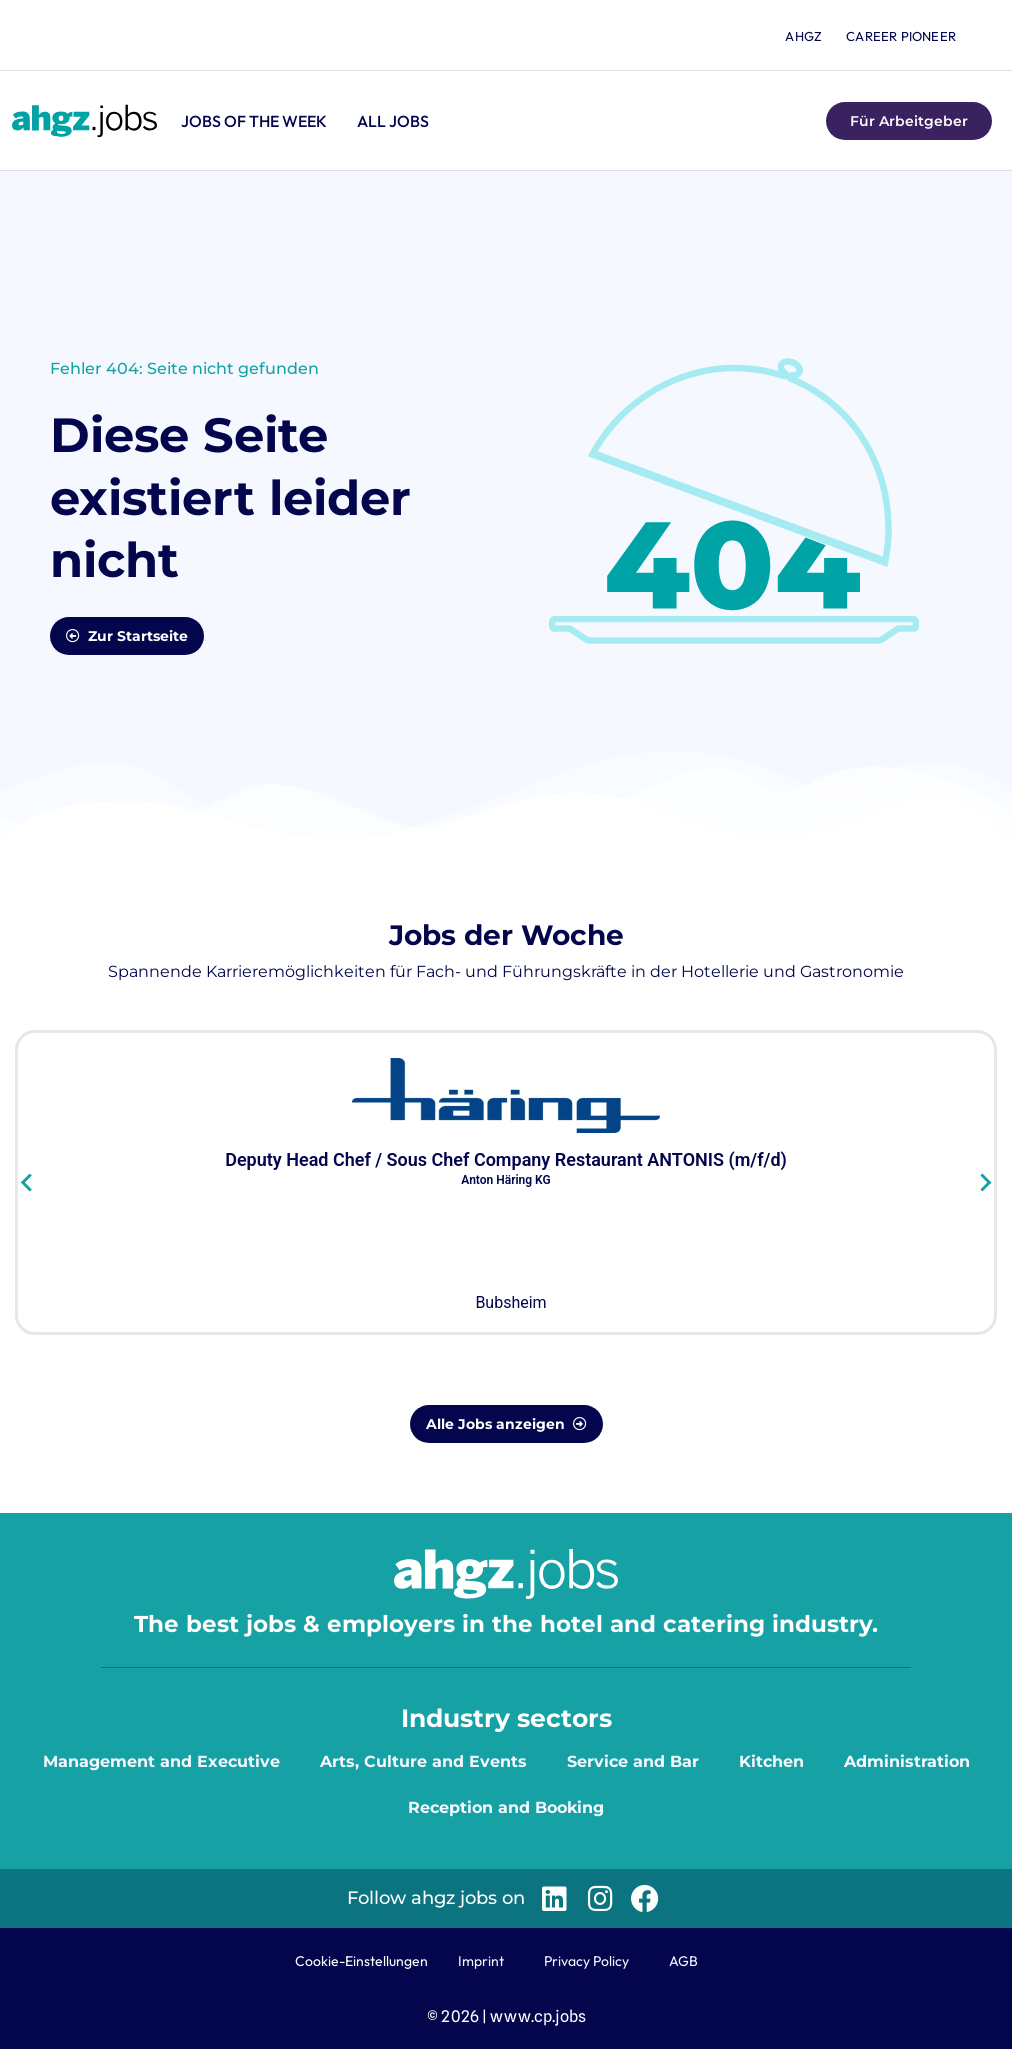 The height and width of the screenshot is (2049, 1012). What do you see at coordinates (901, 36) in the screenshot?
I see `Career Pioneer` at bounding box center [901, 36].